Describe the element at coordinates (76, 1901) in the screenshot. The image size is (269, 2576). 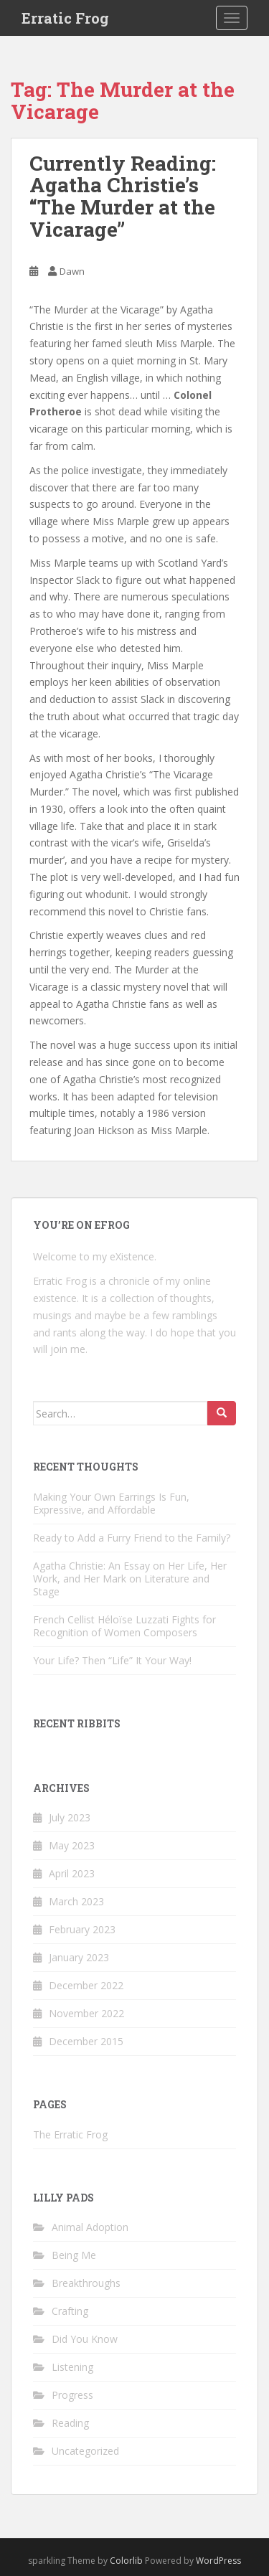
I see `March 2023` at that location.